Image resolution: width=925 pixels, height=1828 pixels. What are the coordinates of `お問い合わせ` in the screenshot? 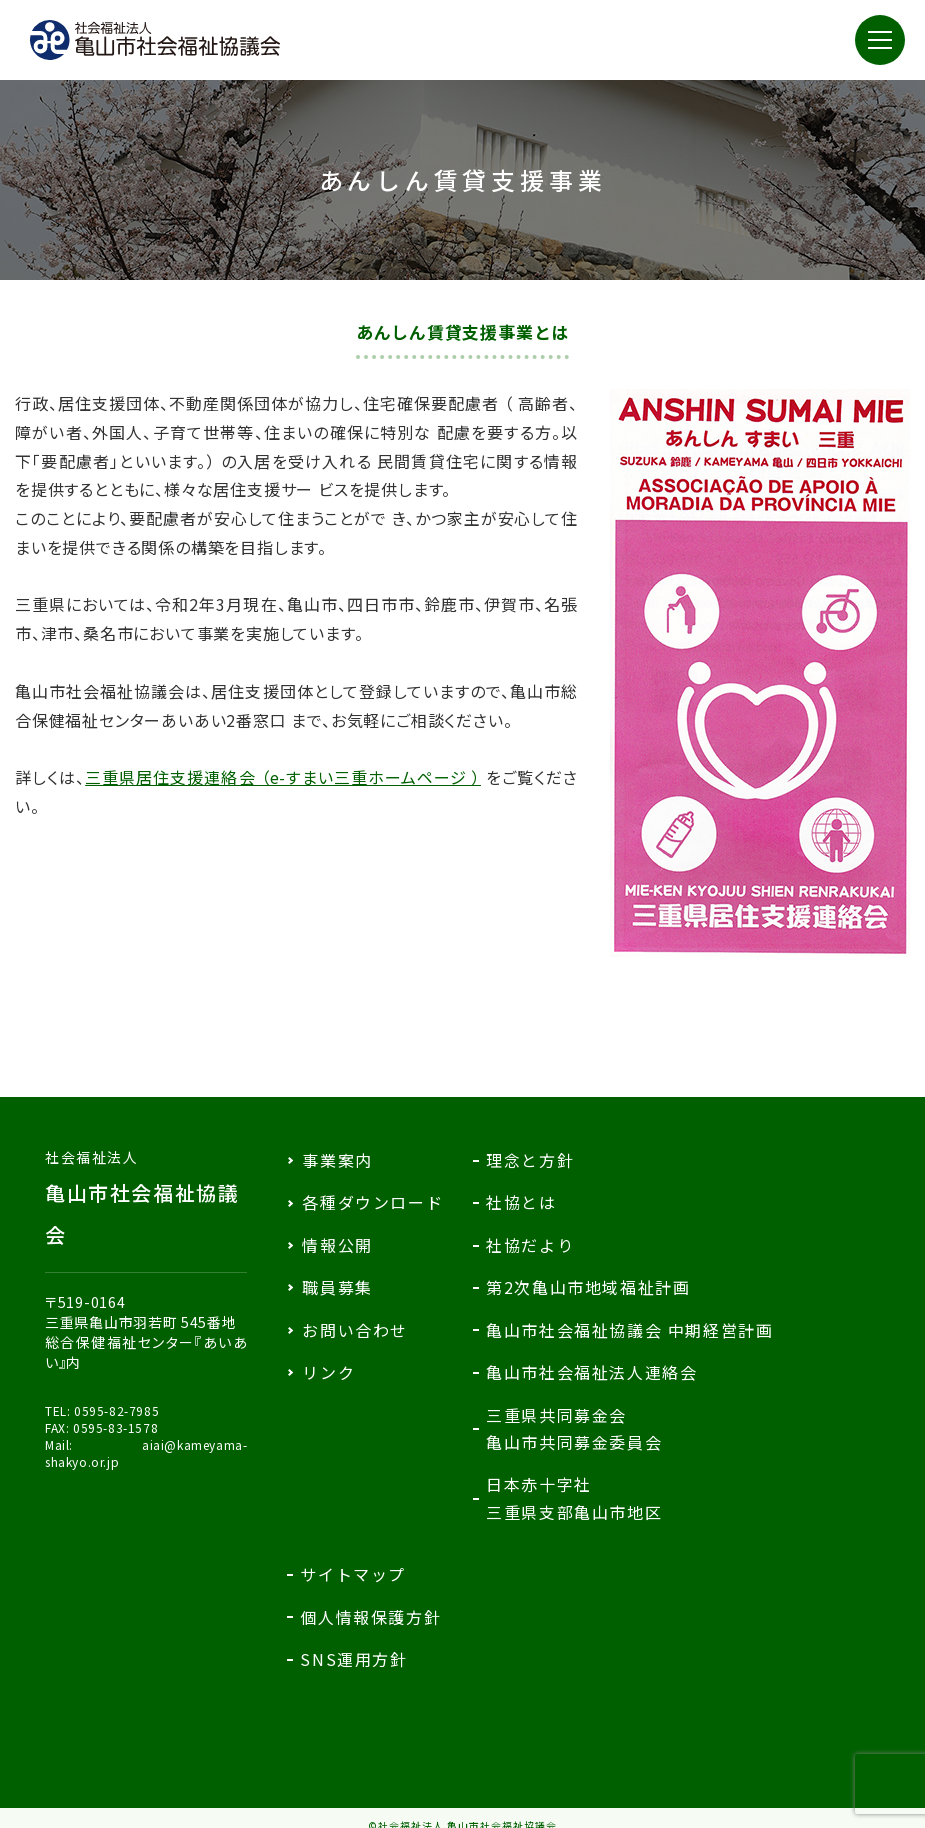 It's located at (355, 1330).